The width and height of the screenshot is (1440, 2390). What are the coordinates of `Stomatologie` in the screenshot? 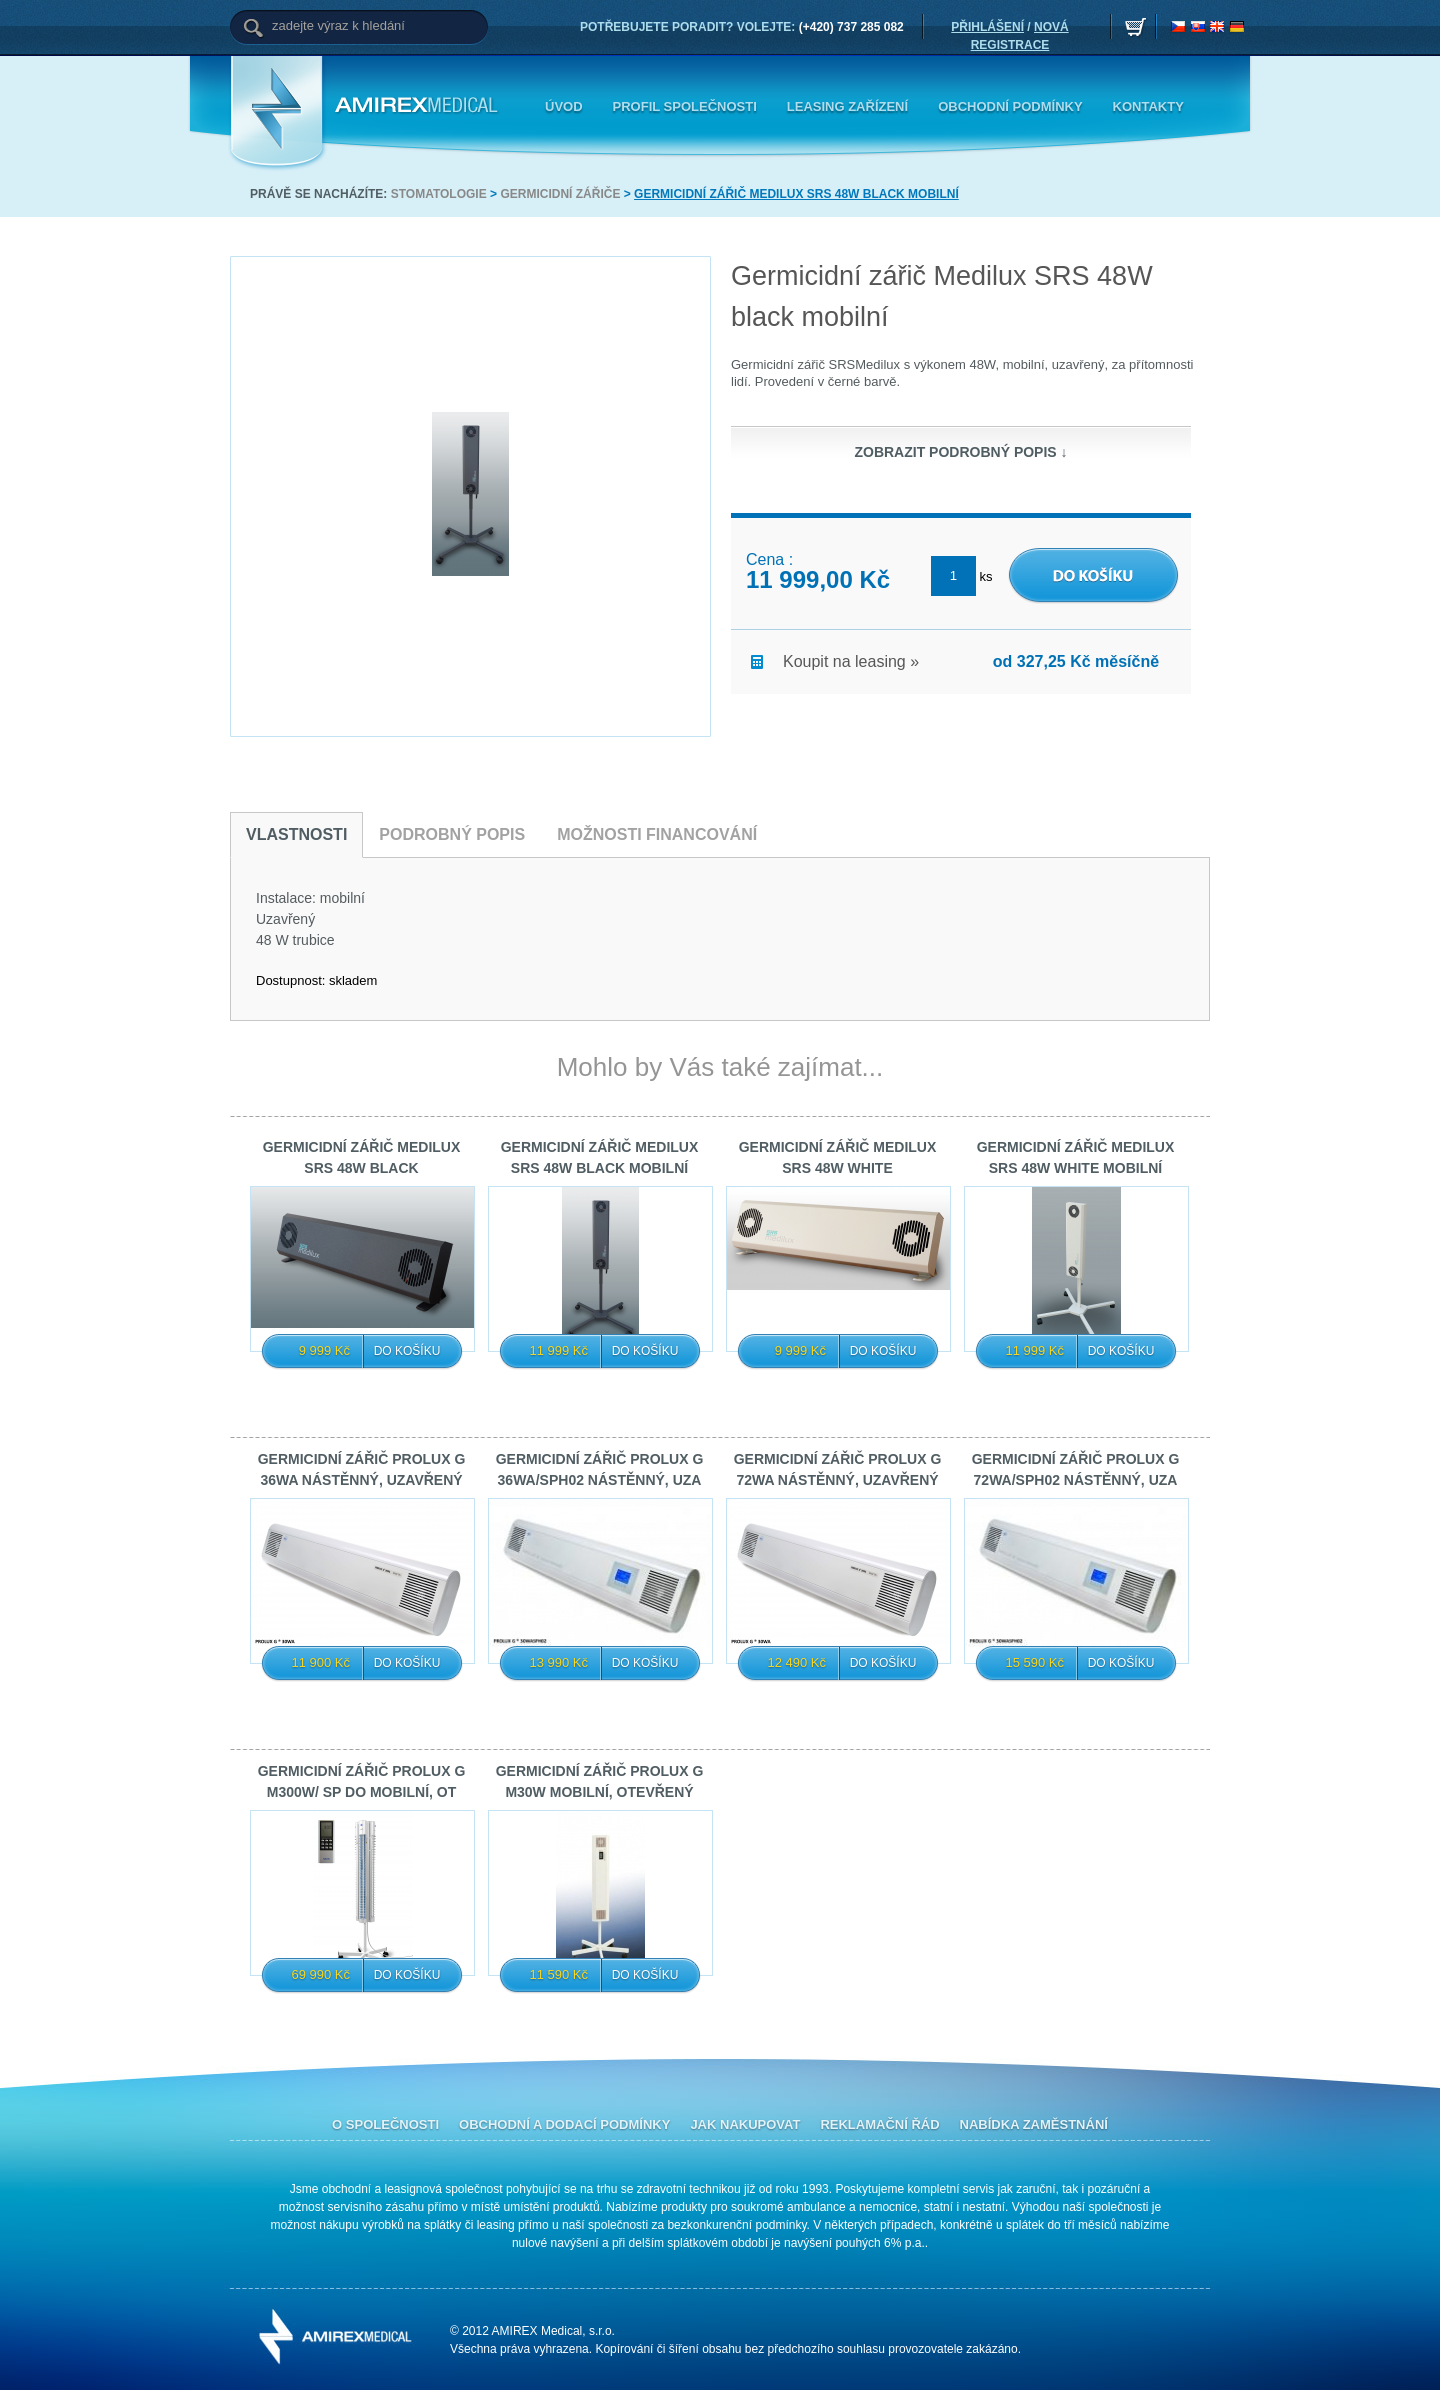 It's located at (439, 194).